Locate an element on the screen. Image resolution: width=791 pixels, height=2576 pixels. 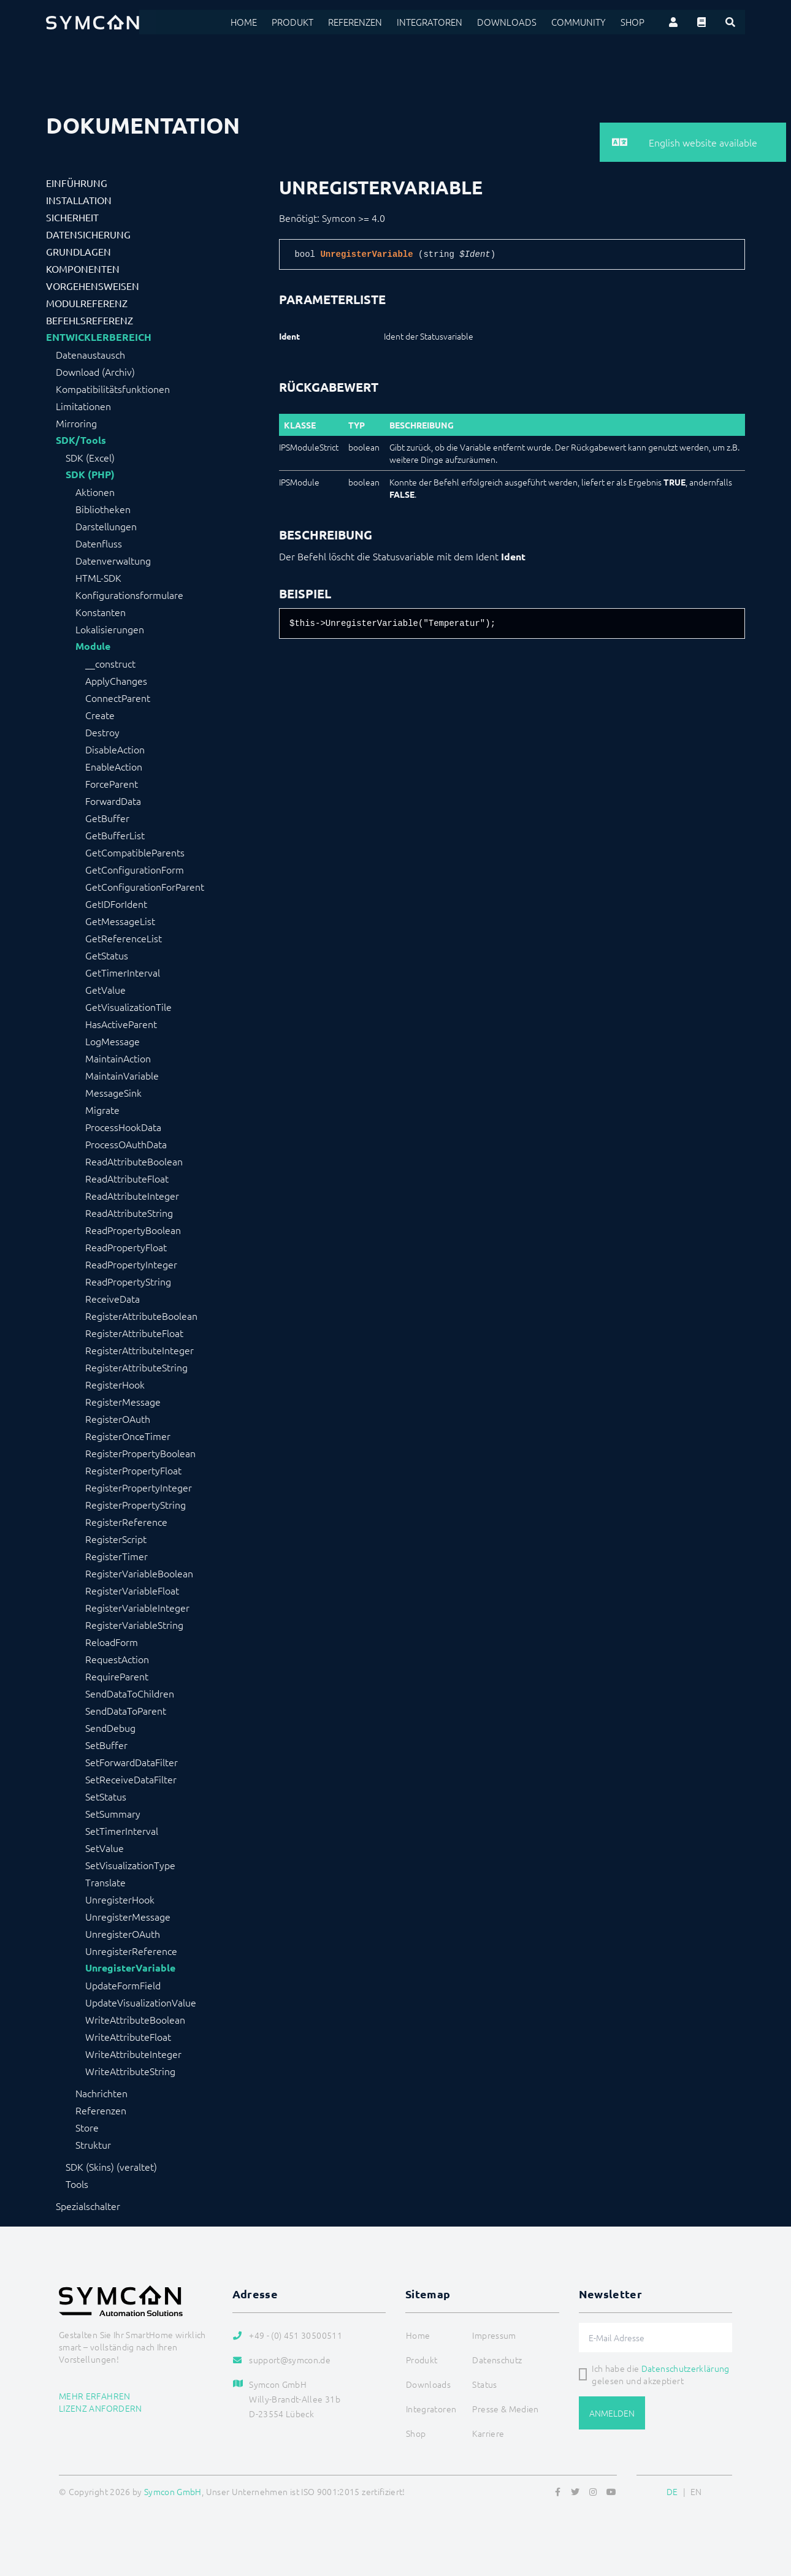
EnableAction is located at coordinates (113, 766).